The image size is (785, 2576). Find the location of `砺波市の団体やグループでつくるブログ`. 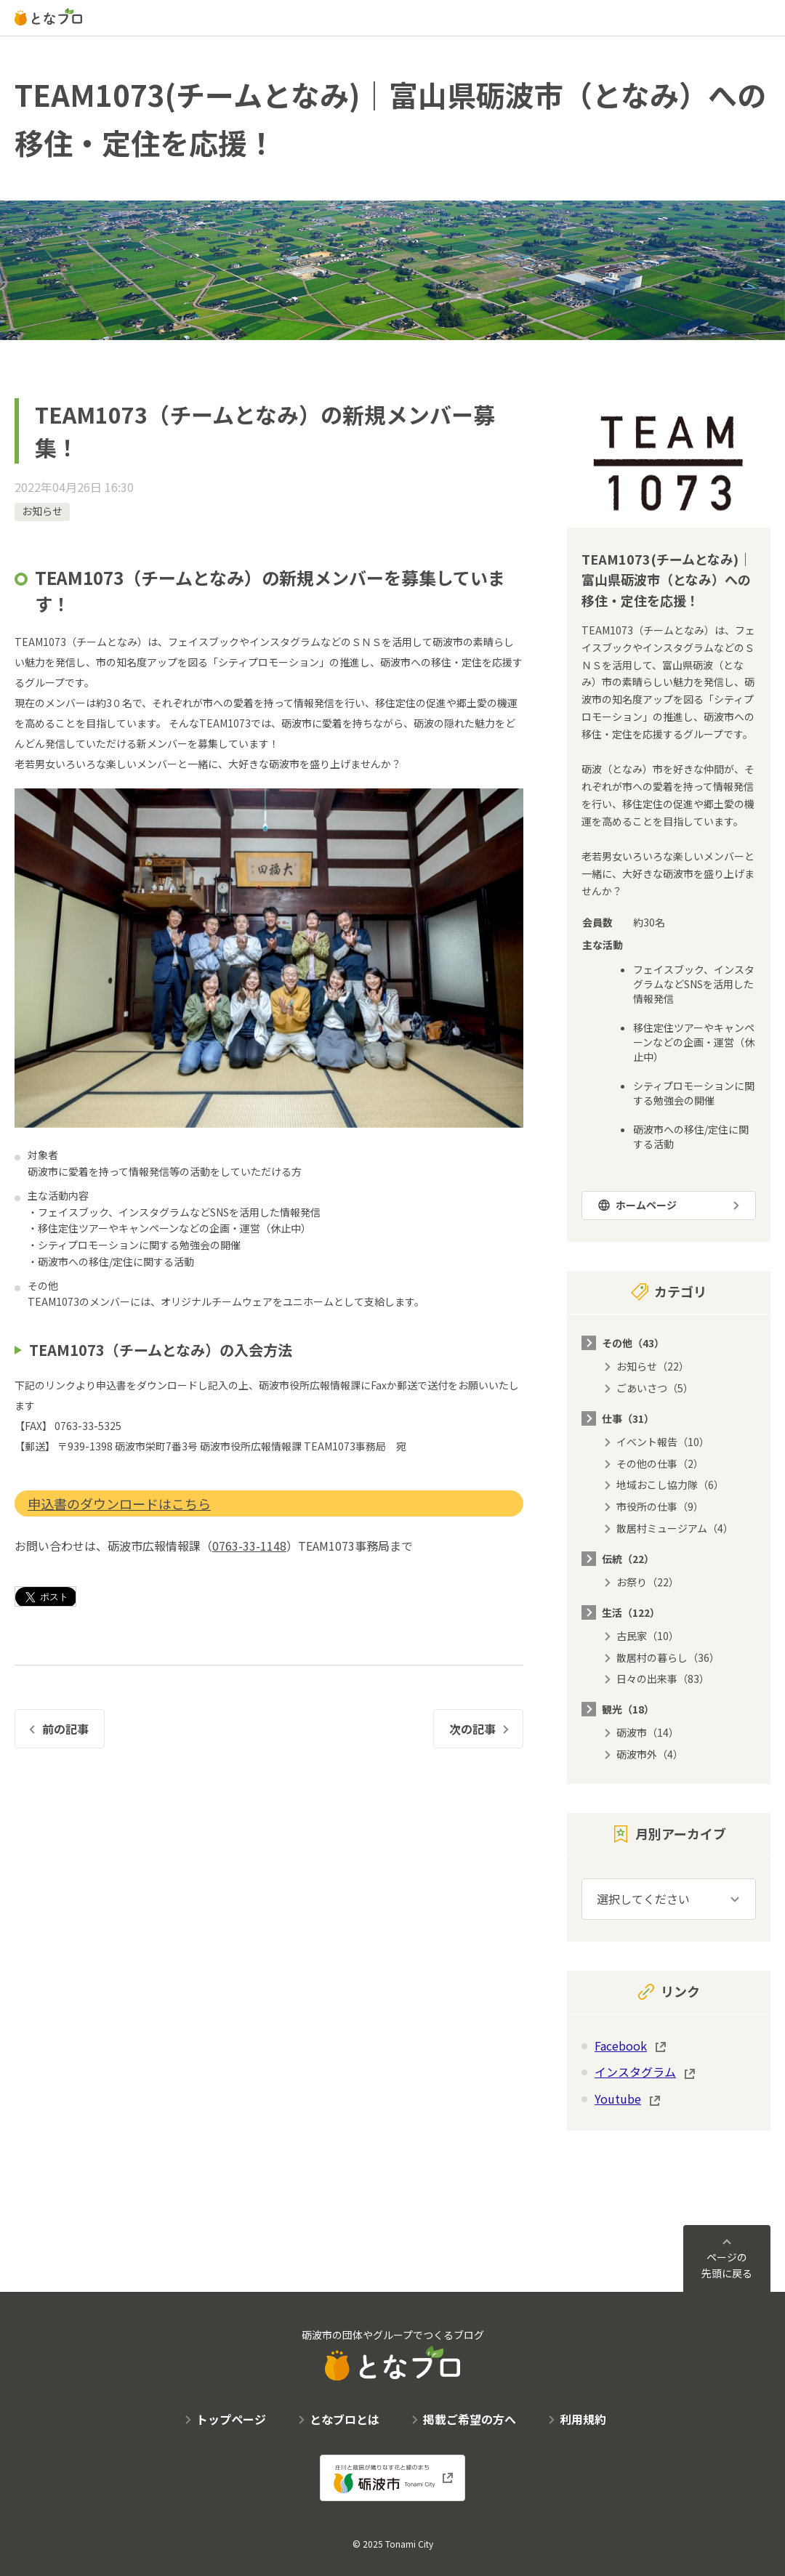

砺波市の団体やグループでつくるブログ is located at coordinates (393, 2354).